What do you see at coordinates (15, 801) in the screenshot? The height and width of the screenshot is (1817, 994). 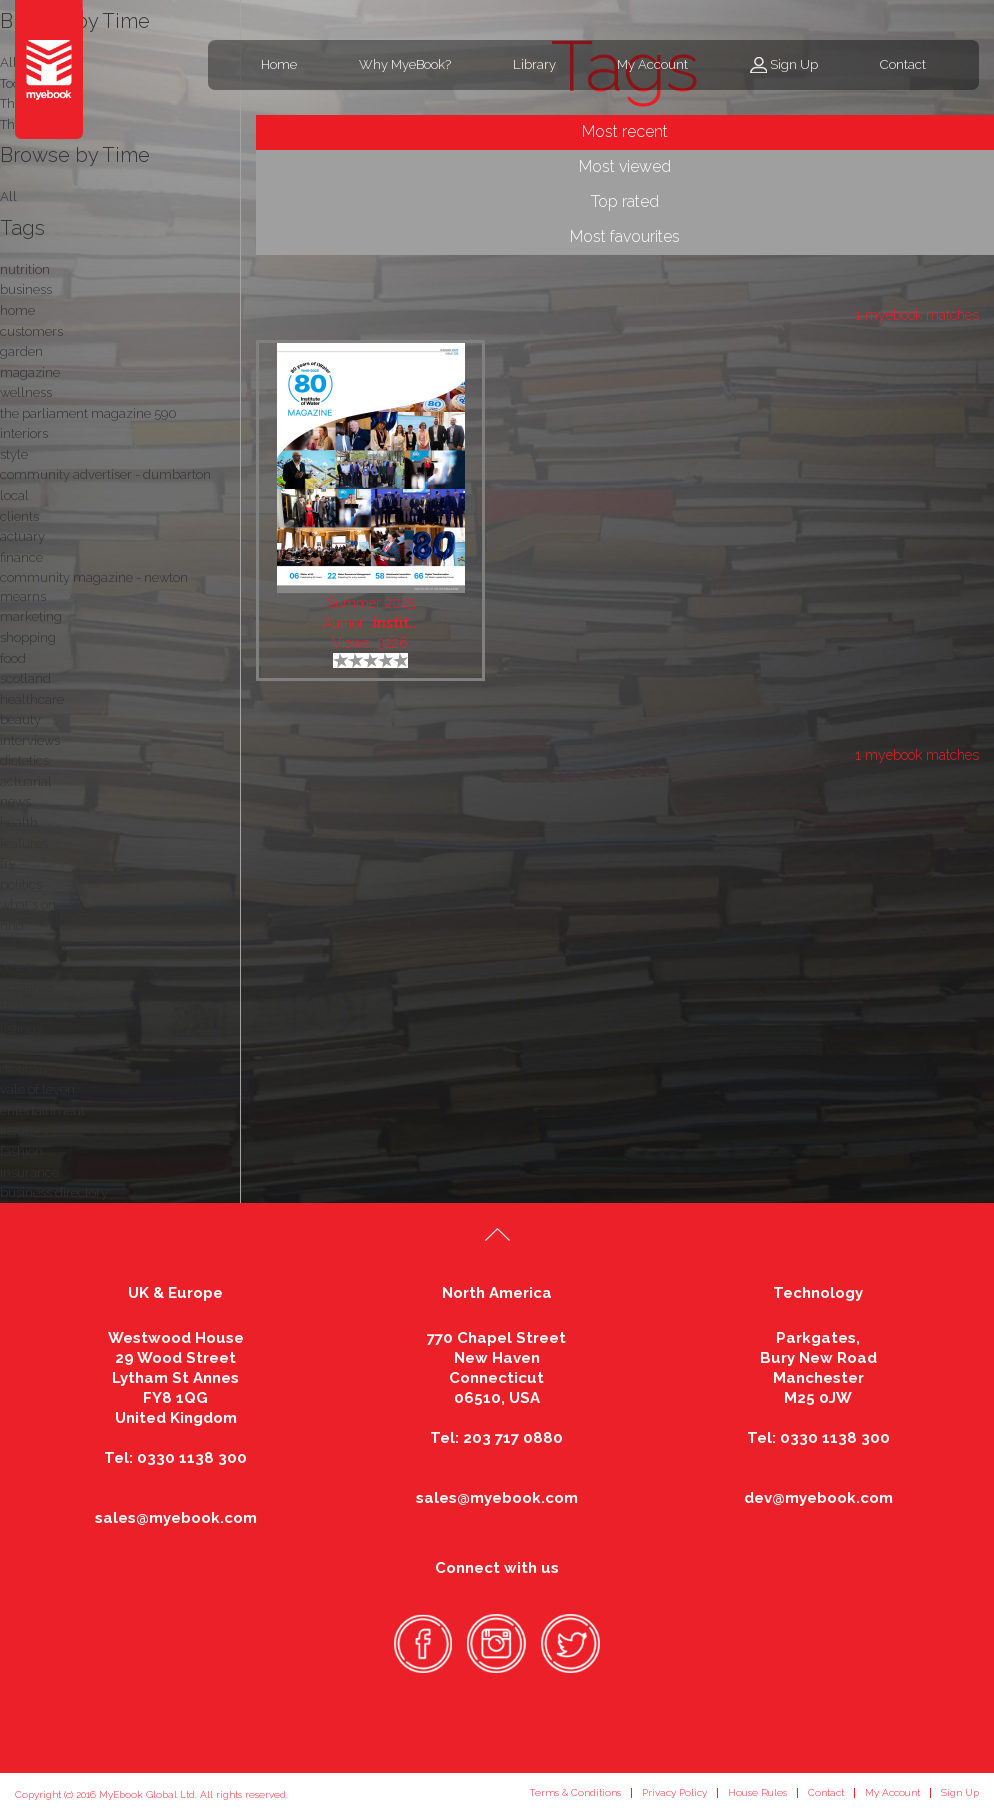 I see `news` at bounding box center [15, 801].